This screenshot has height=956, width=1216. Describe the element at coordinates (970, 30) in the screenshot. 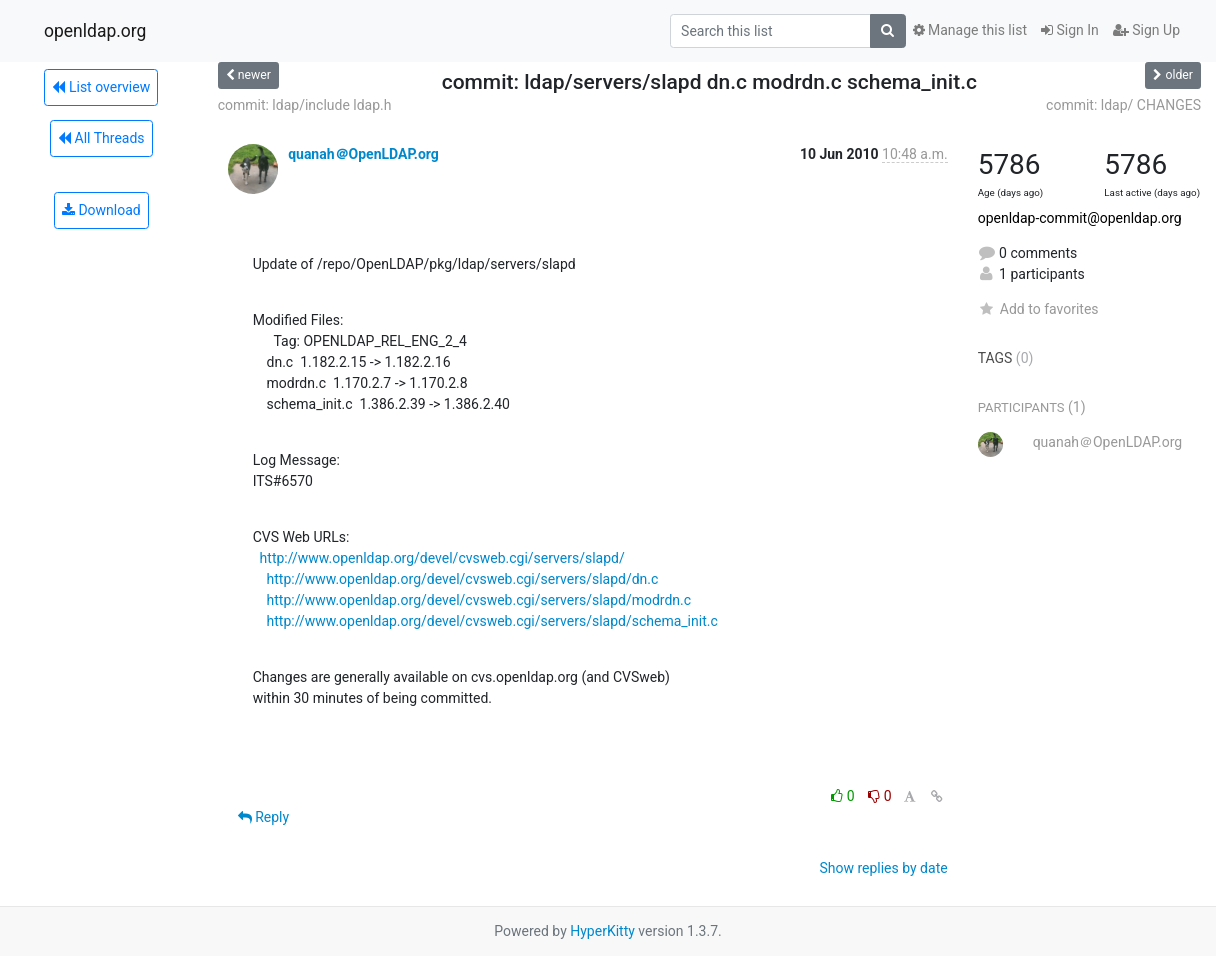

I see `Manage this list` at that location.